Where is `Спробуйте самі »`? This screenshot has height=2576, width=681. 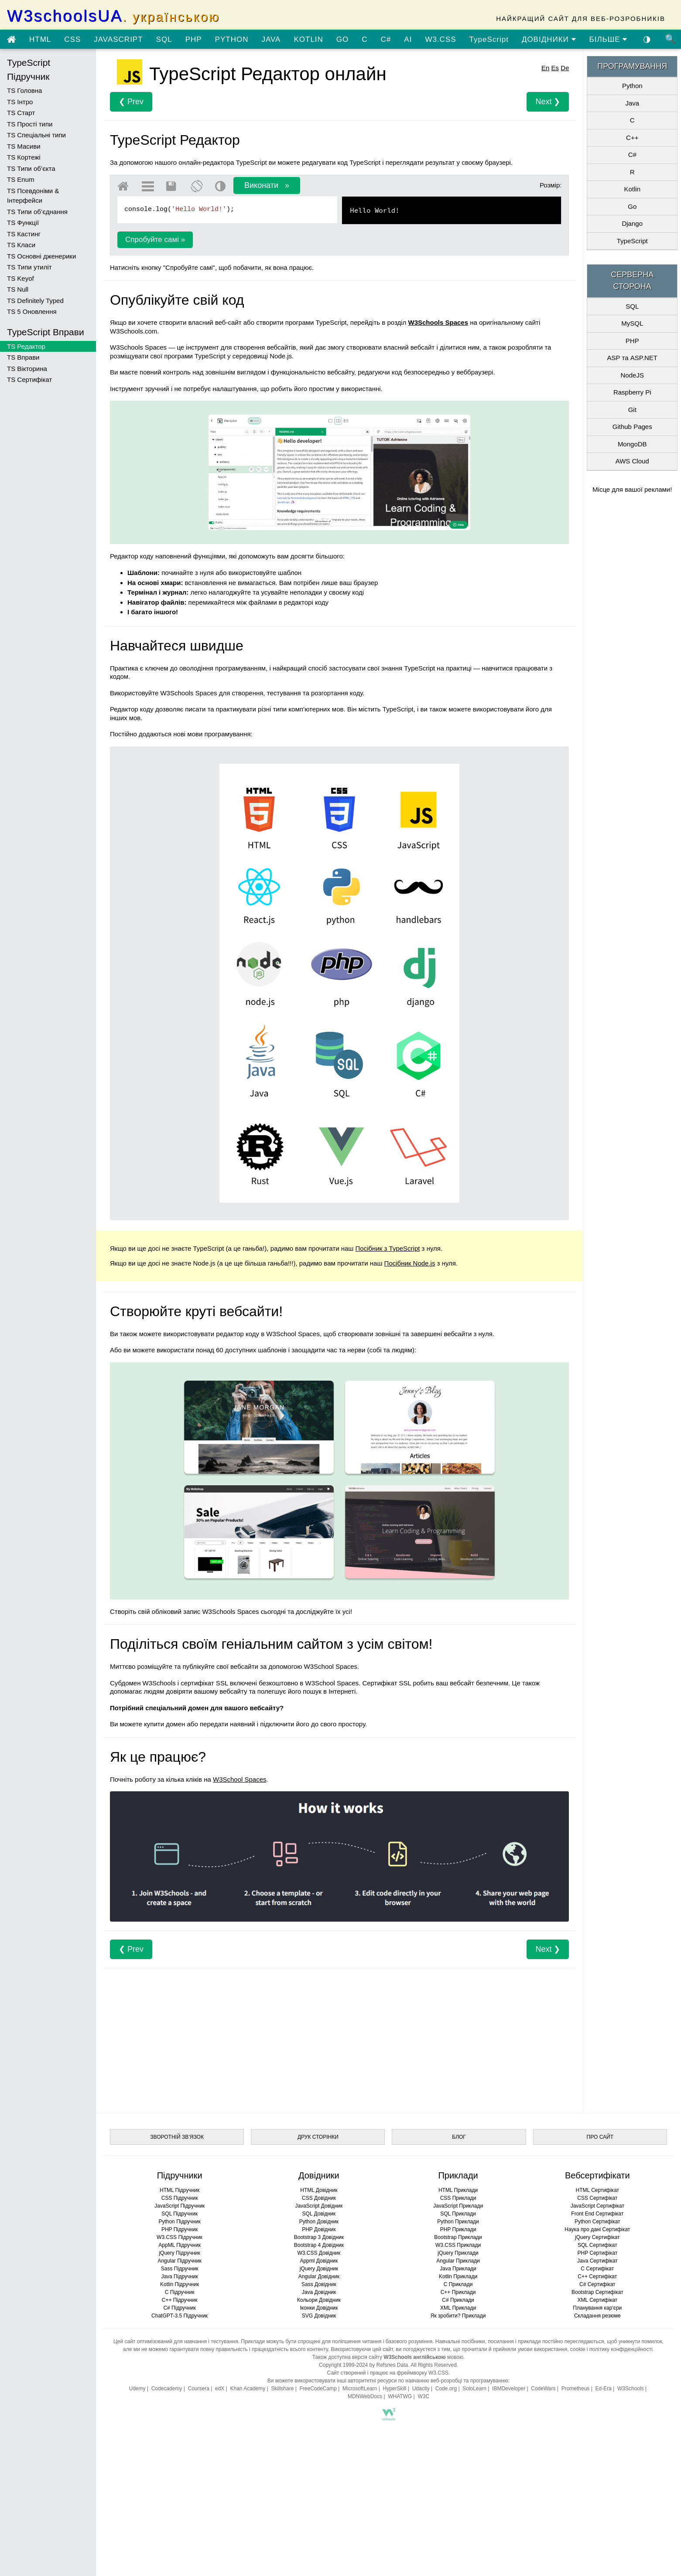 Спробуйте самі » is located at coordinates (155, 239).